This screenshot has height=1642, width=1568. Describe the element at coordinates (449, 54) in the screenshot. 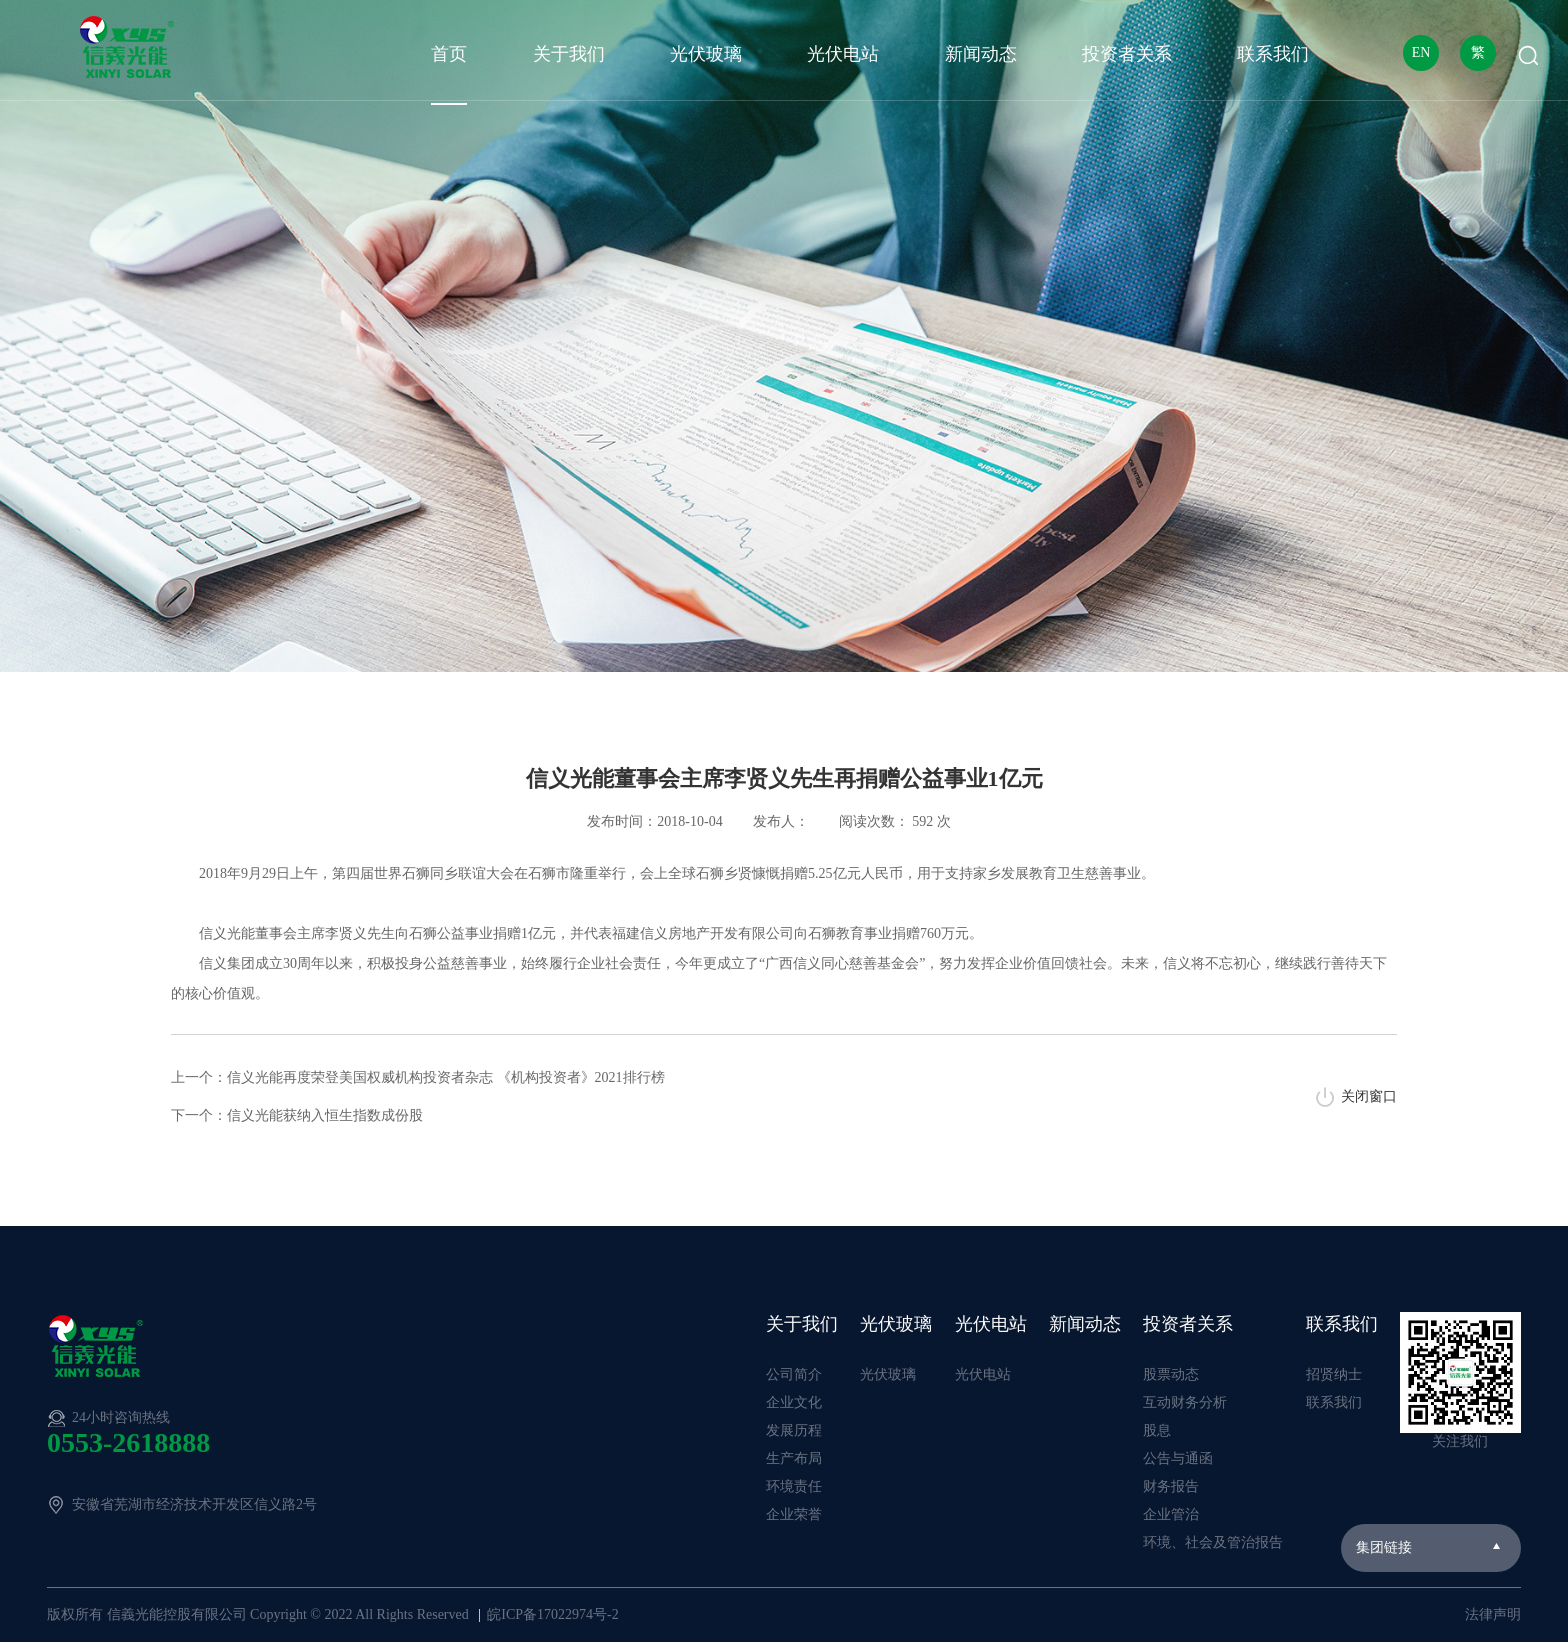

I see `首页` at that location.